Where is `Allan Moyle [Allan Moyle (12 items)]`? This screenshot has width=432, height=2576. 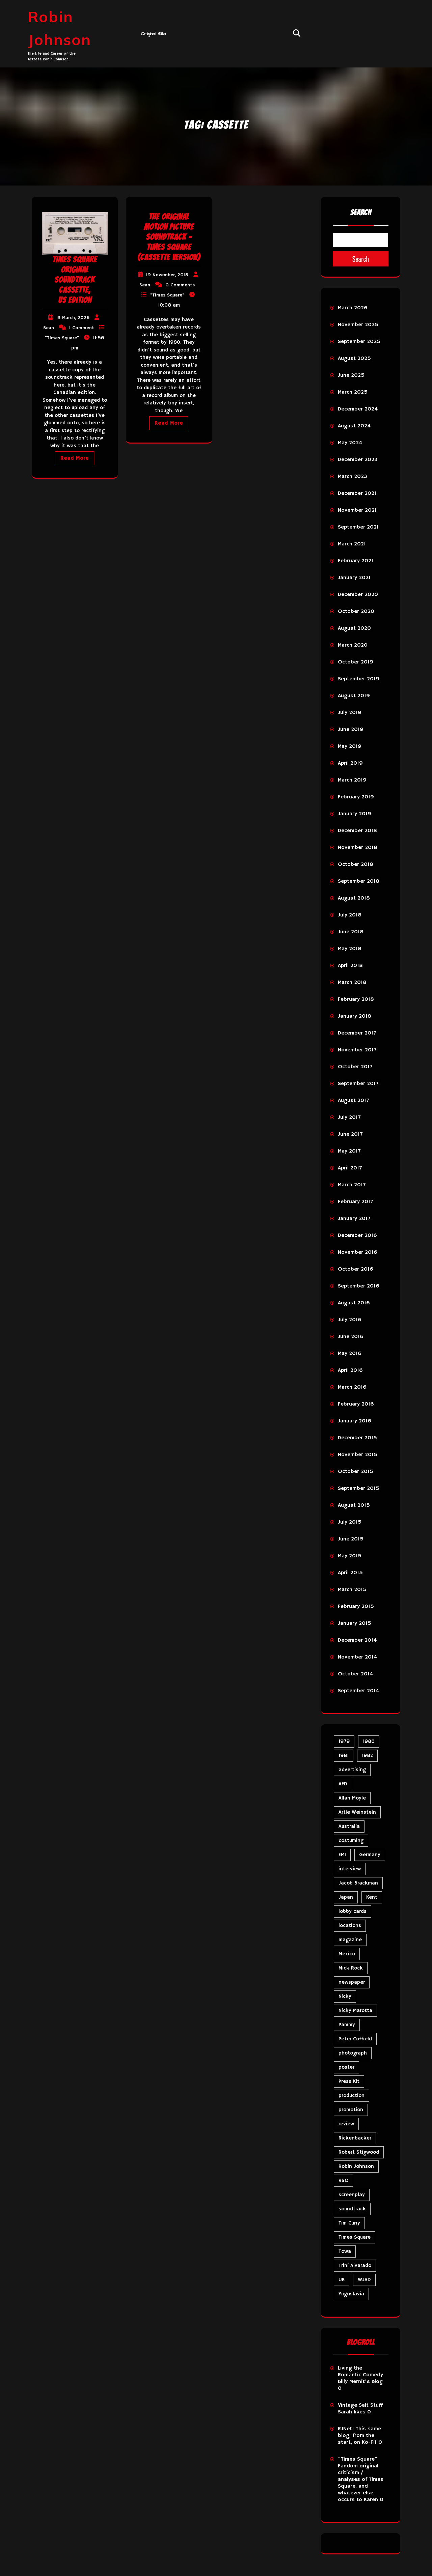
Allan Moyle [Allan Moyle (12 items)] is located at coordinates (352, 1798).